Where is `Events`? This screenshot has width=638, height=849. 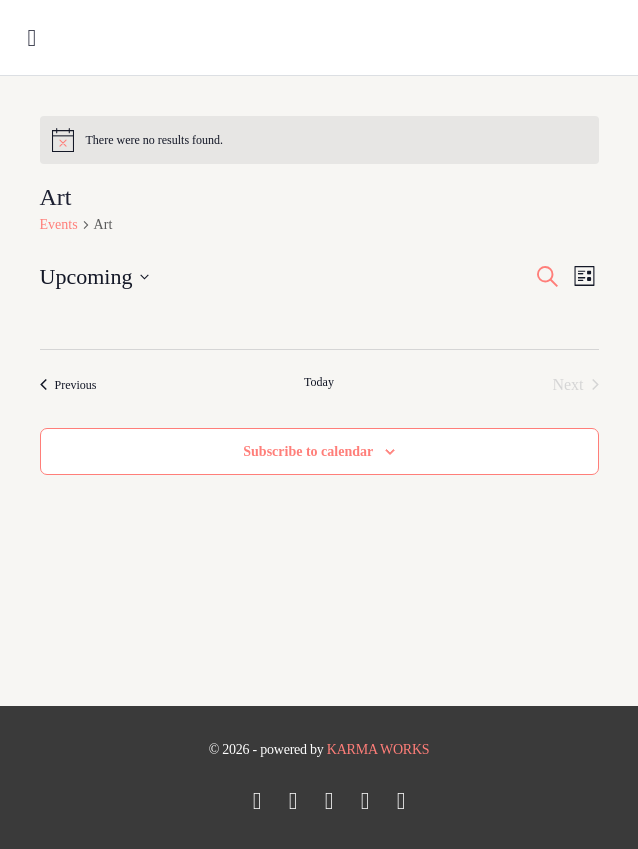
Events is located at coordinates (59, 224).